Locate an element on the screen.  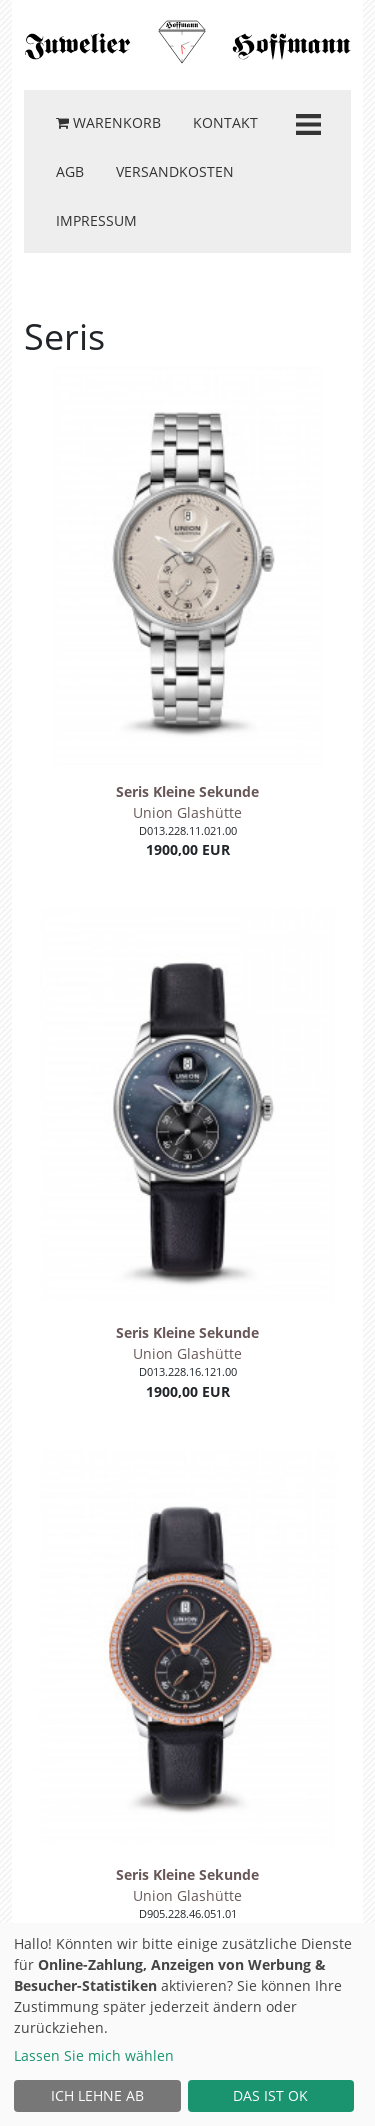
Lassen Sie mich wählen is located at coordinates (94, 2055).